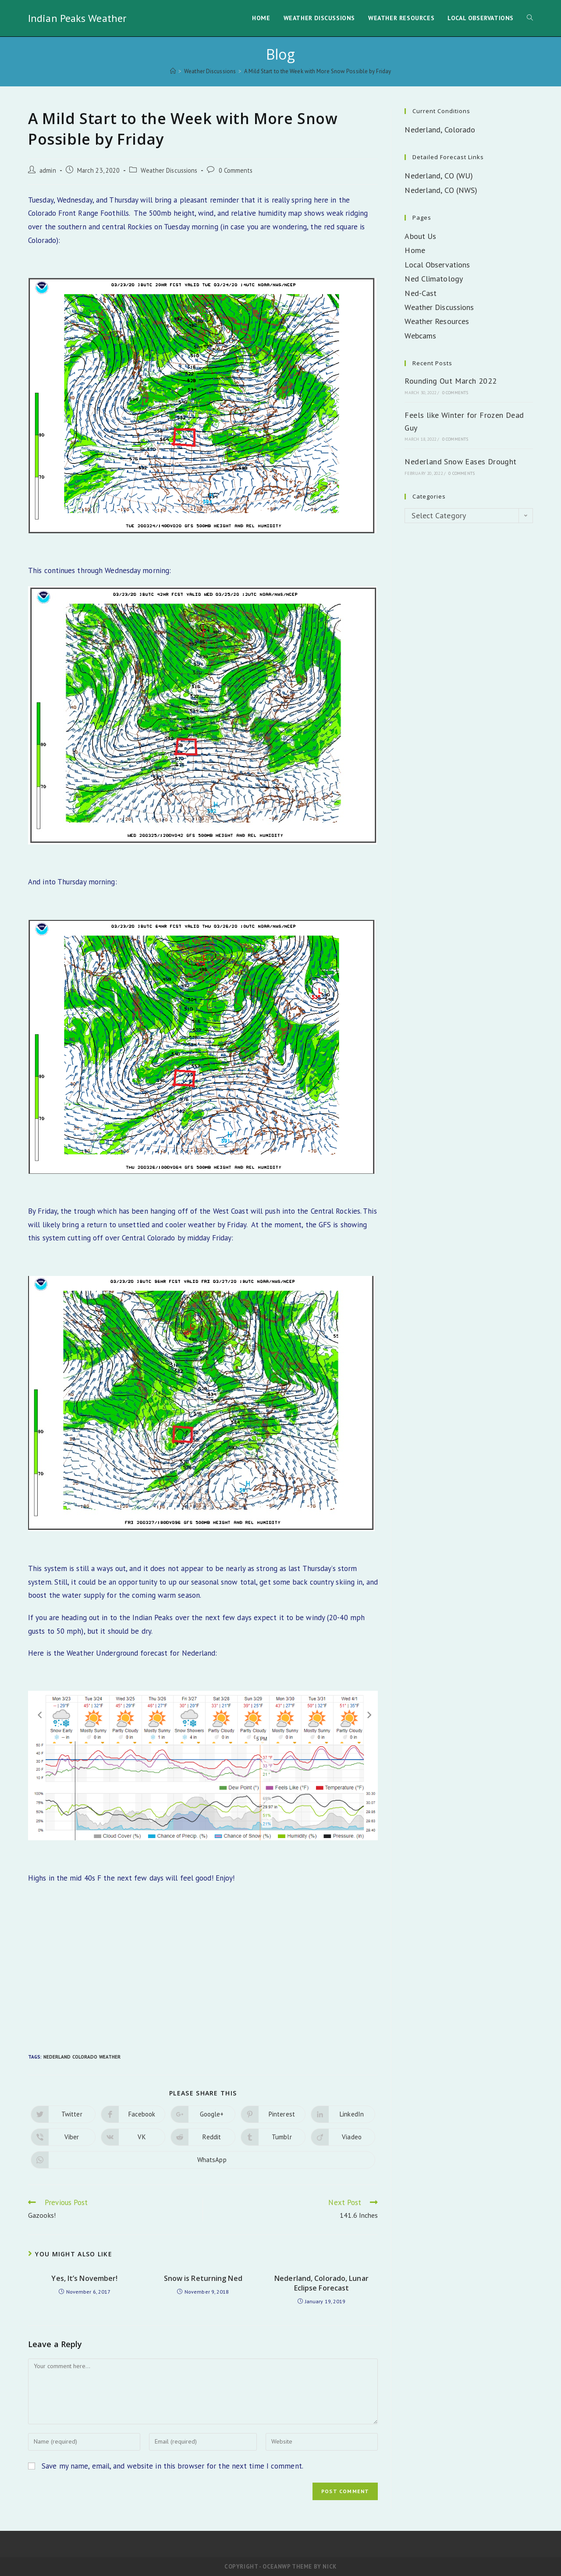 The height and width of the screenshot is (2576, 561). I want to click on [Home], so click(173, 71).